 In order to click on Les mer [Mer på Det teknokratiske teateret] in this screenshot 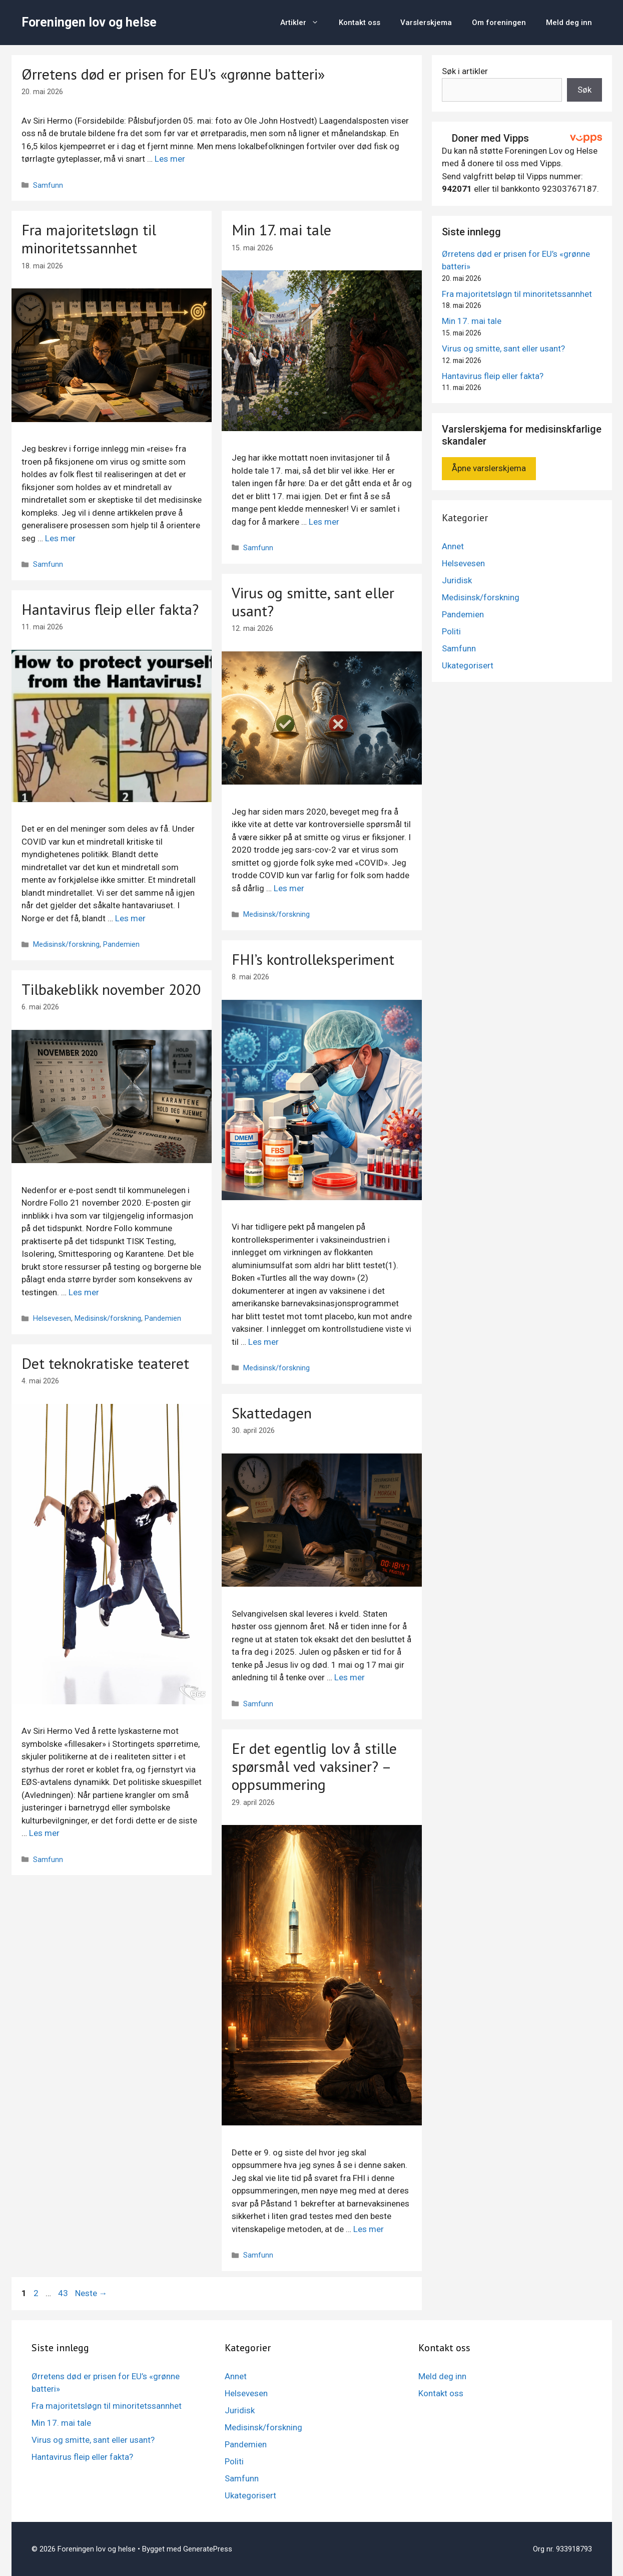, I will do `click(44, 1833)`.